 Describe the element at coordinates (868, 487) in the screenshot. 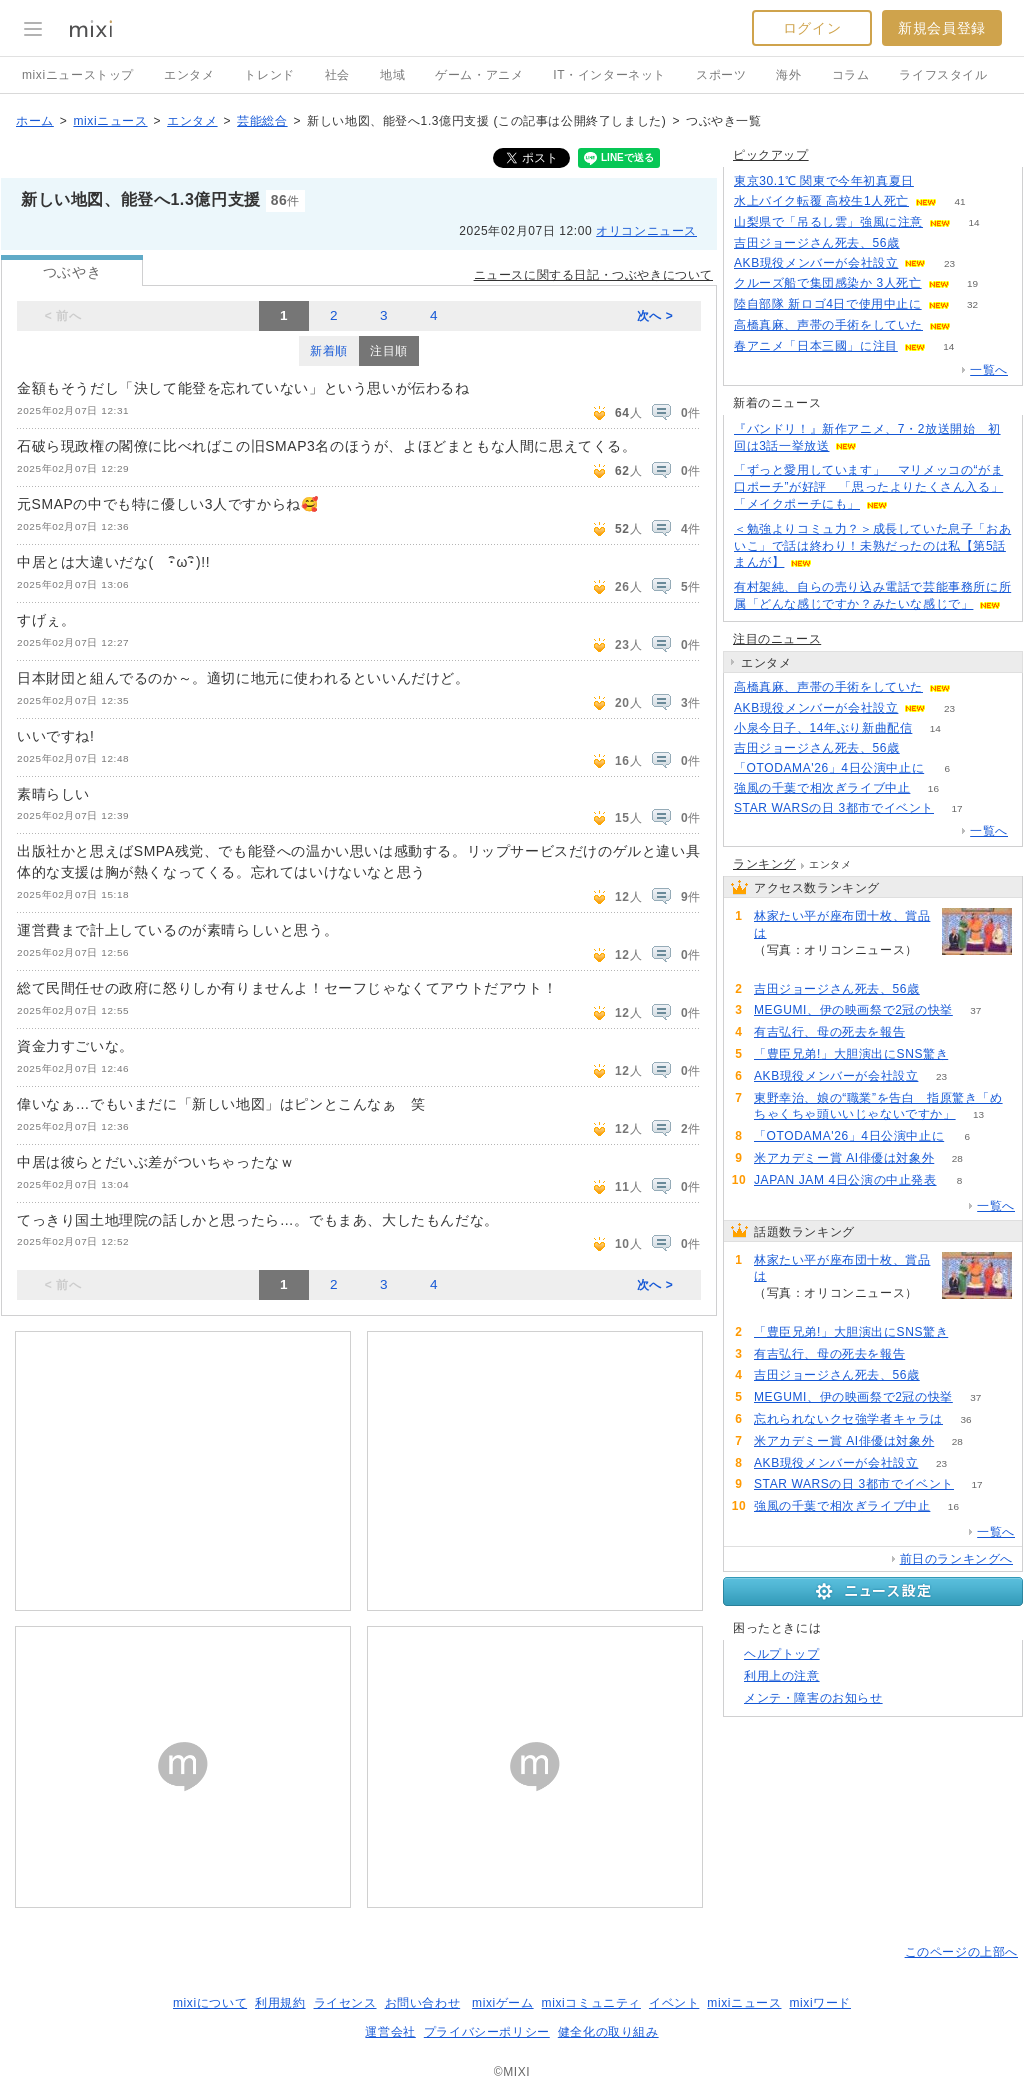

I see `「ずっと愛用しています」 マリメッコの“がま口ポーチ”が好評 「思ったよりたくさん入る」「メイクポーチにも」` at that location.